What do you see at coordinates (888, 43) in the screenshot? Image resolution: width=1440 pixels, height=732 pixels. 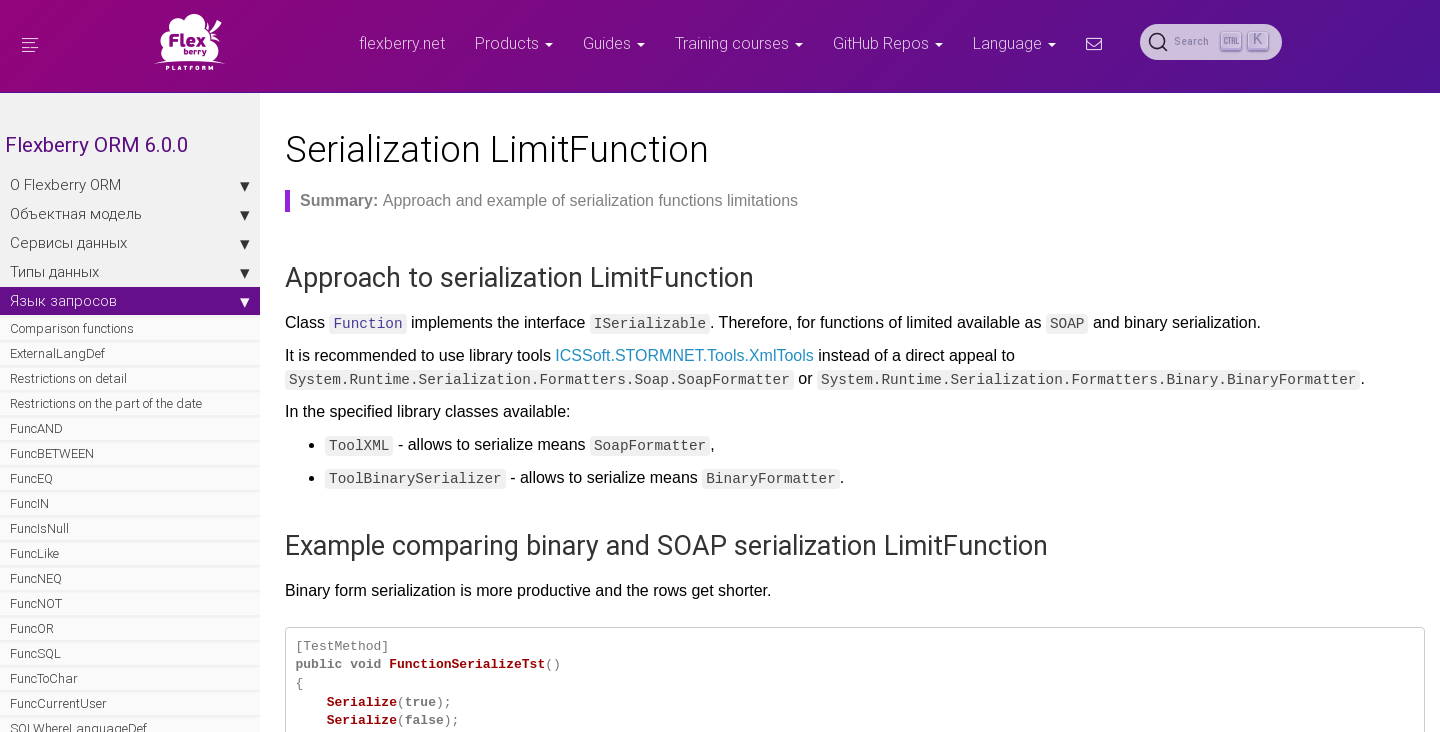 I see `GitHub Repos` at bounding box center [888, 43].